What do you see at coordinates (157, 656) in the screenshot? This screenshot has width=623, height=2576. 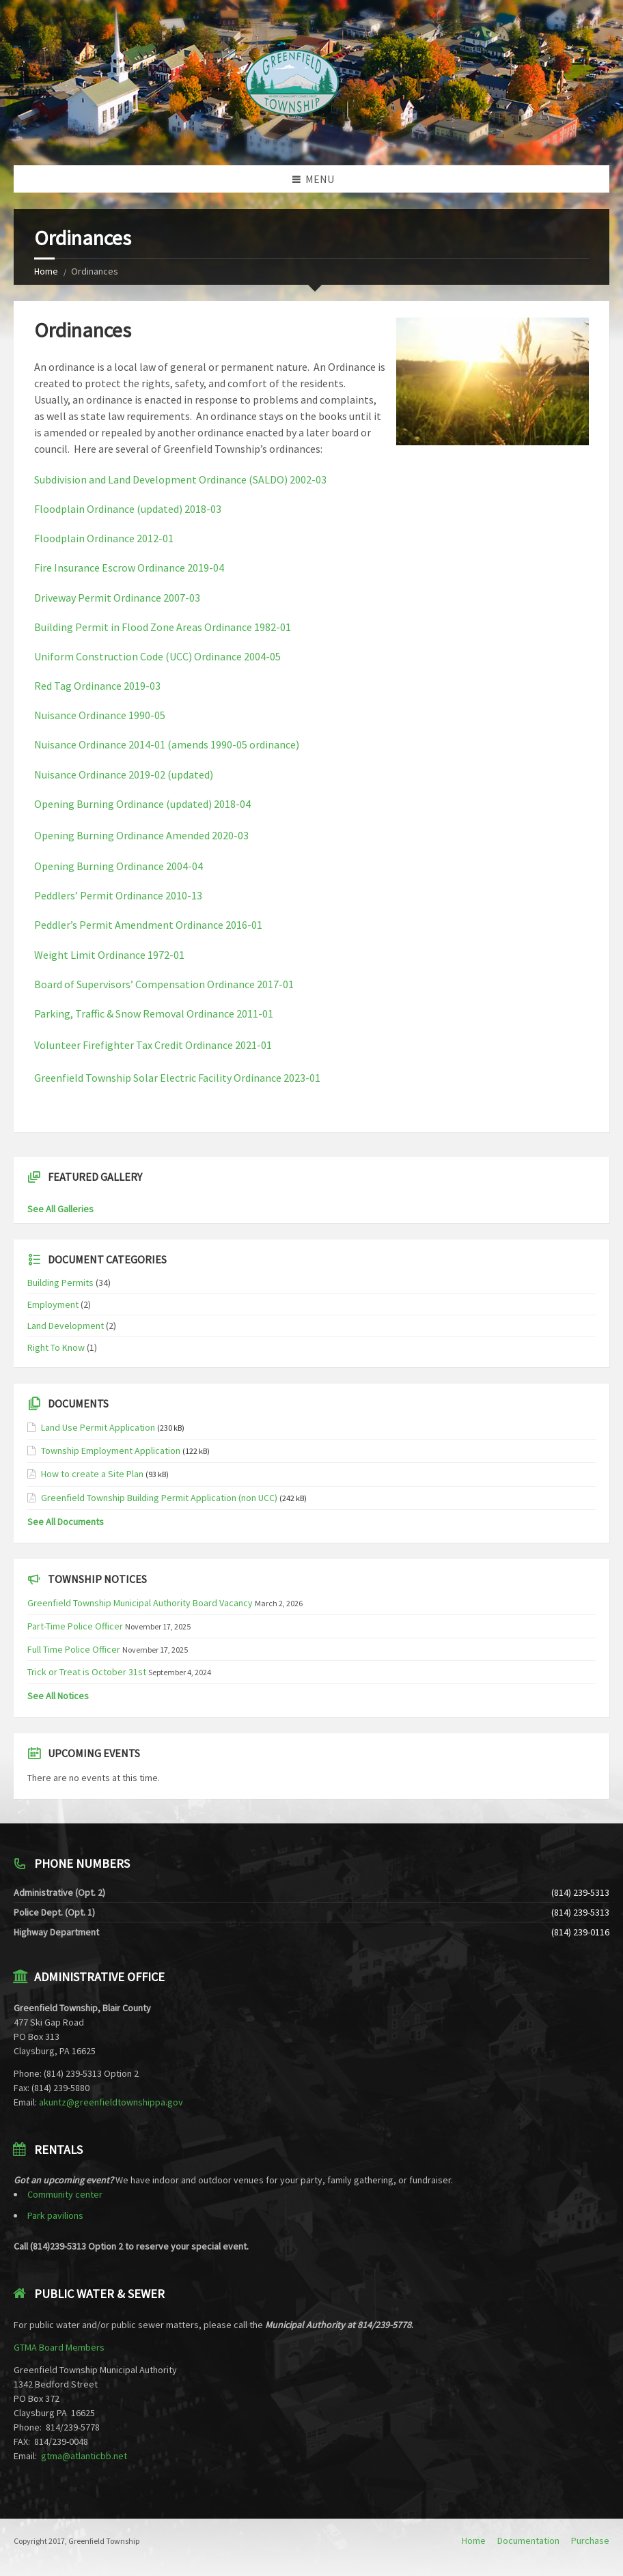 I see `Uniform Construction Code (UCC) Ordinance 2004-05` at bounding box center [157, 656].